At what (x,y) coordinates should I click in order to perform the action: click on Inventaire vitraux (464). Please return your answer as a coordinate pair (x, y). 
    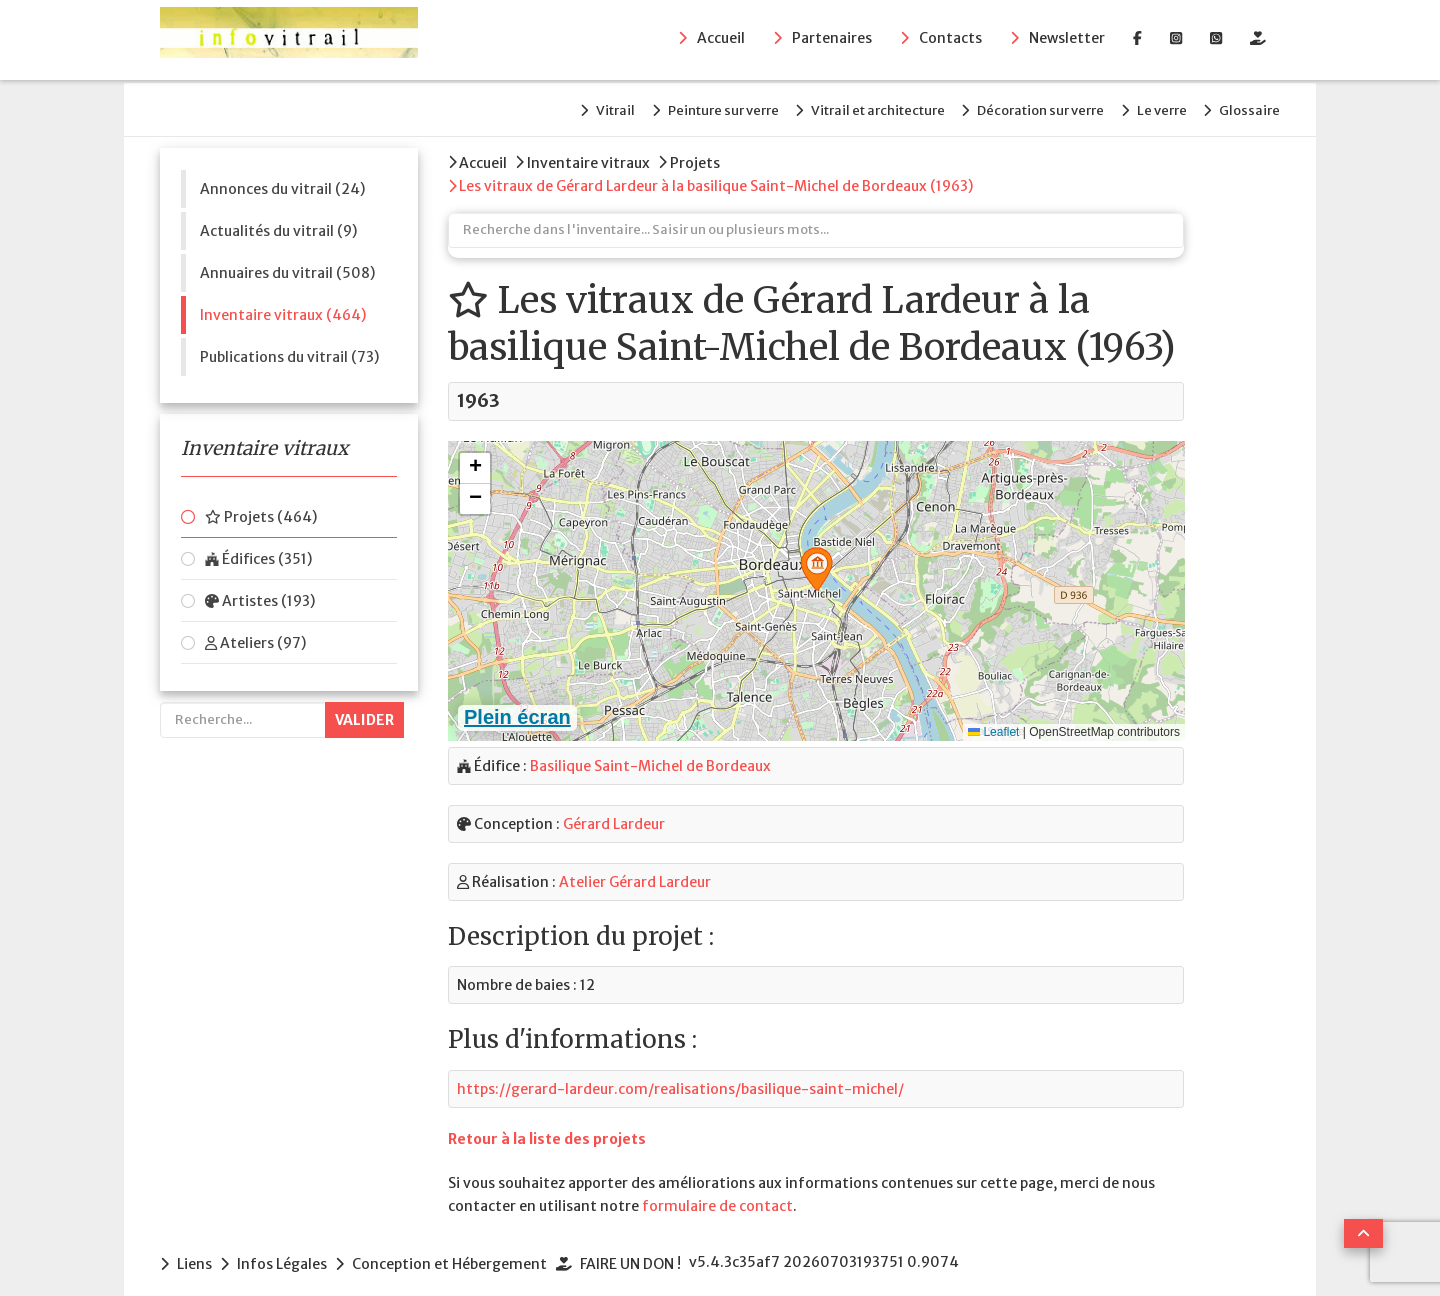
    Looking at the image, I should click on (283, 307).